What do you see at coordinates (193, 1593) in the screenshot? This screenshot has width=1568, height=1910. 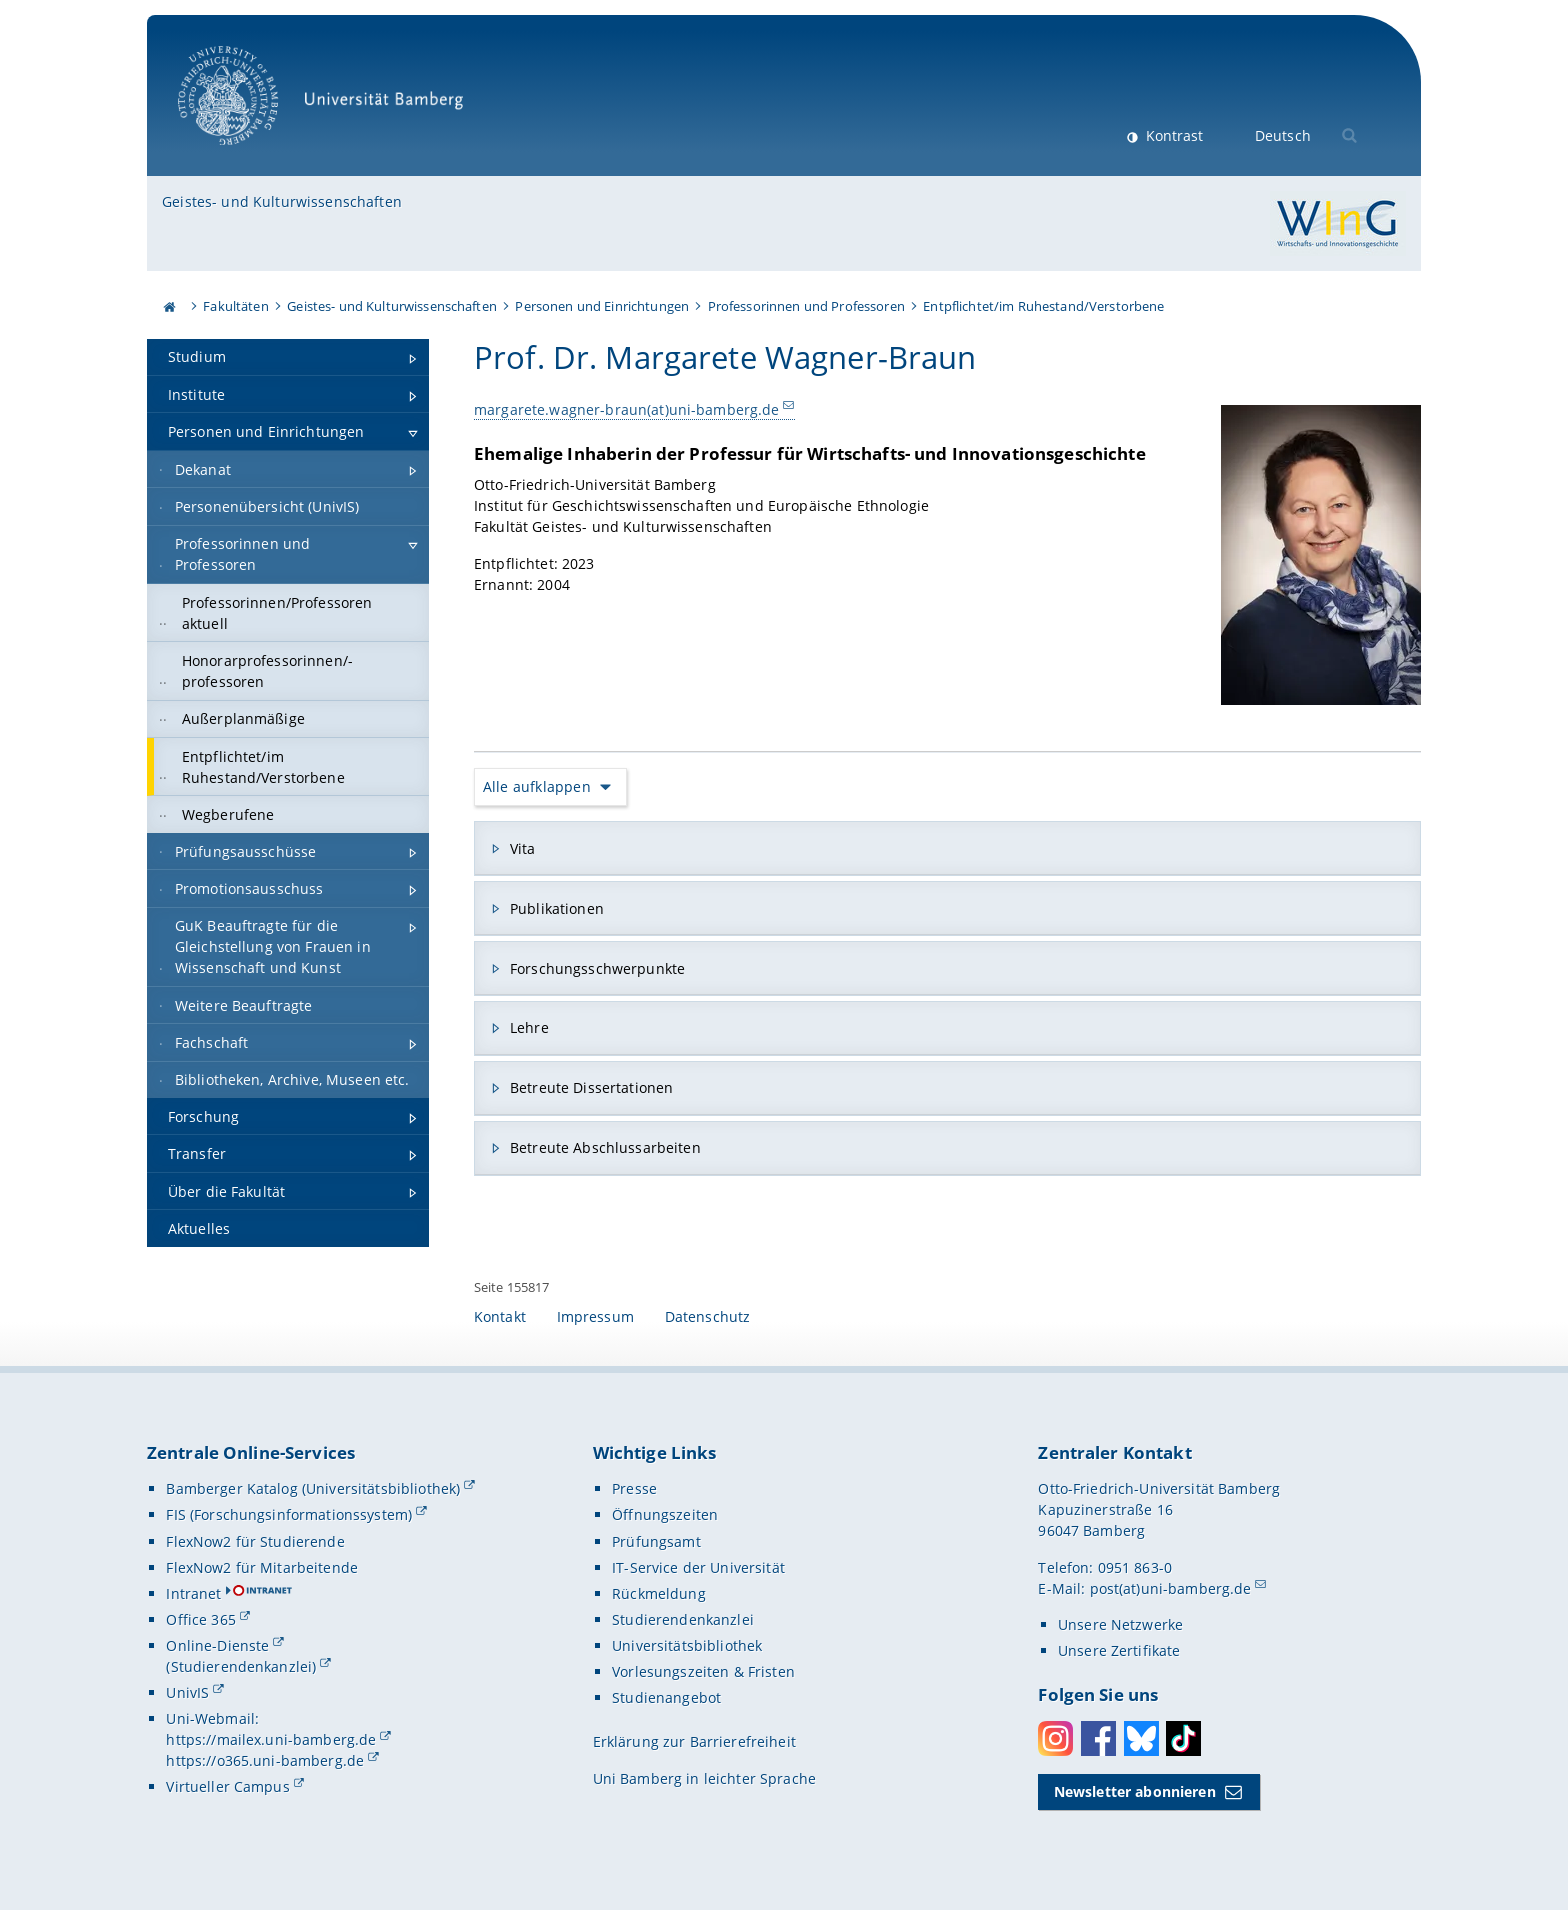 I see `Intranet` at bounding box center [193, 1593].